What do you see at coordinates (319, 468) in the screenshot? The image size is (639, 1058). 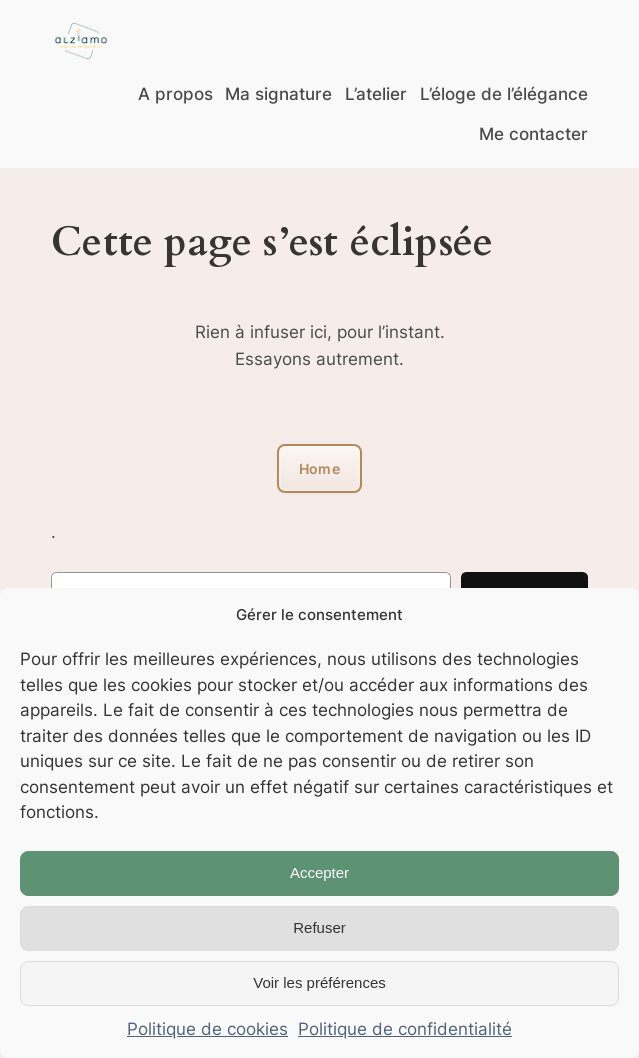 I see `Home` at bounding box center [319, 468].